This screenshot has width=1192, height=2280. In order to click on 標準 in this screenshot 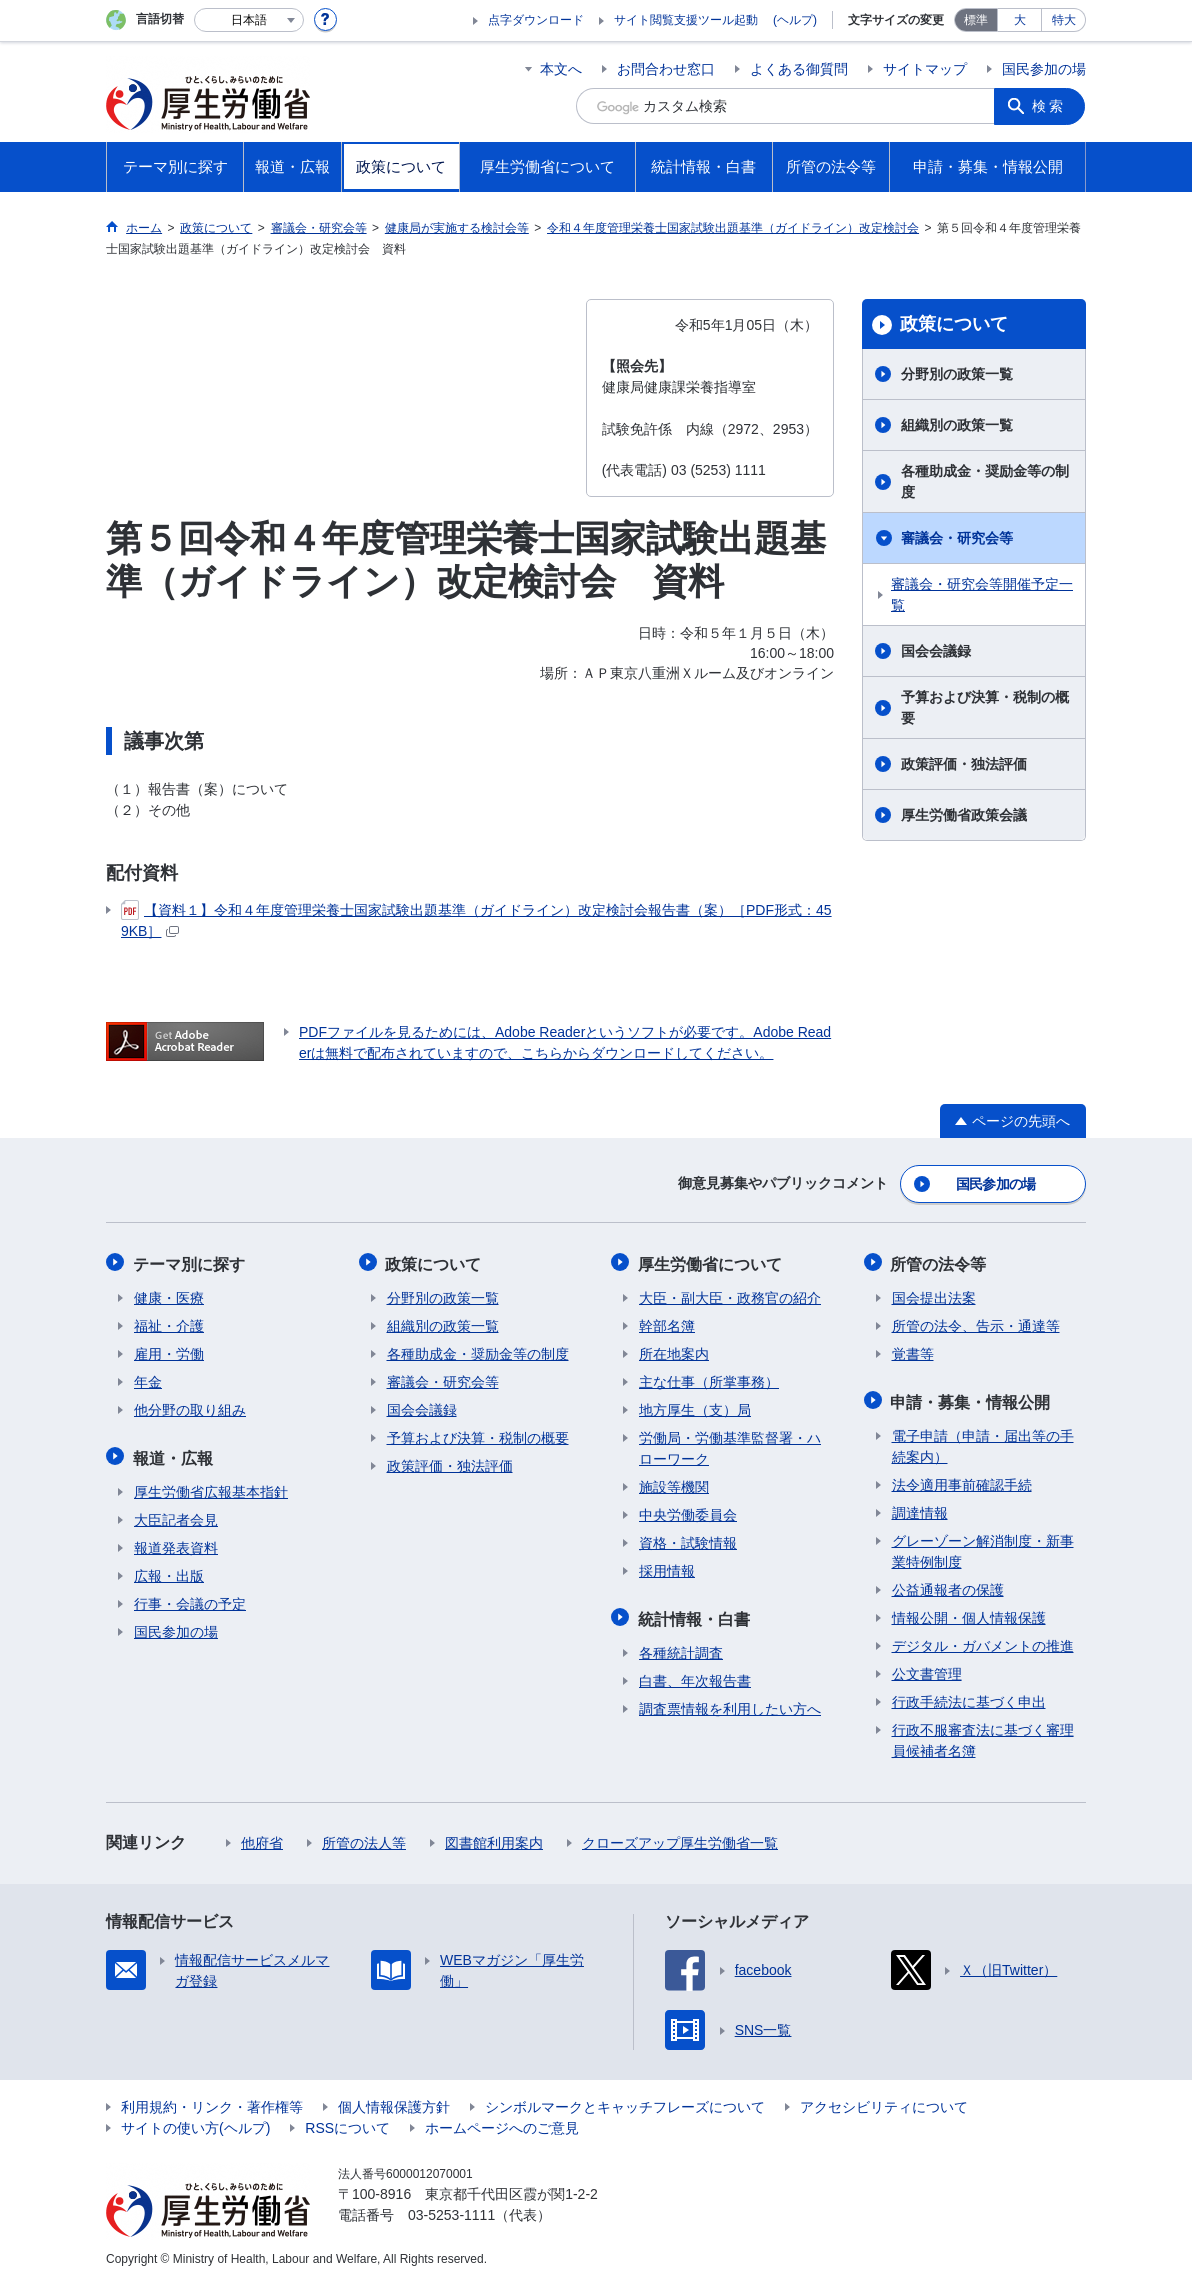, I will do `click(976, 20)`.